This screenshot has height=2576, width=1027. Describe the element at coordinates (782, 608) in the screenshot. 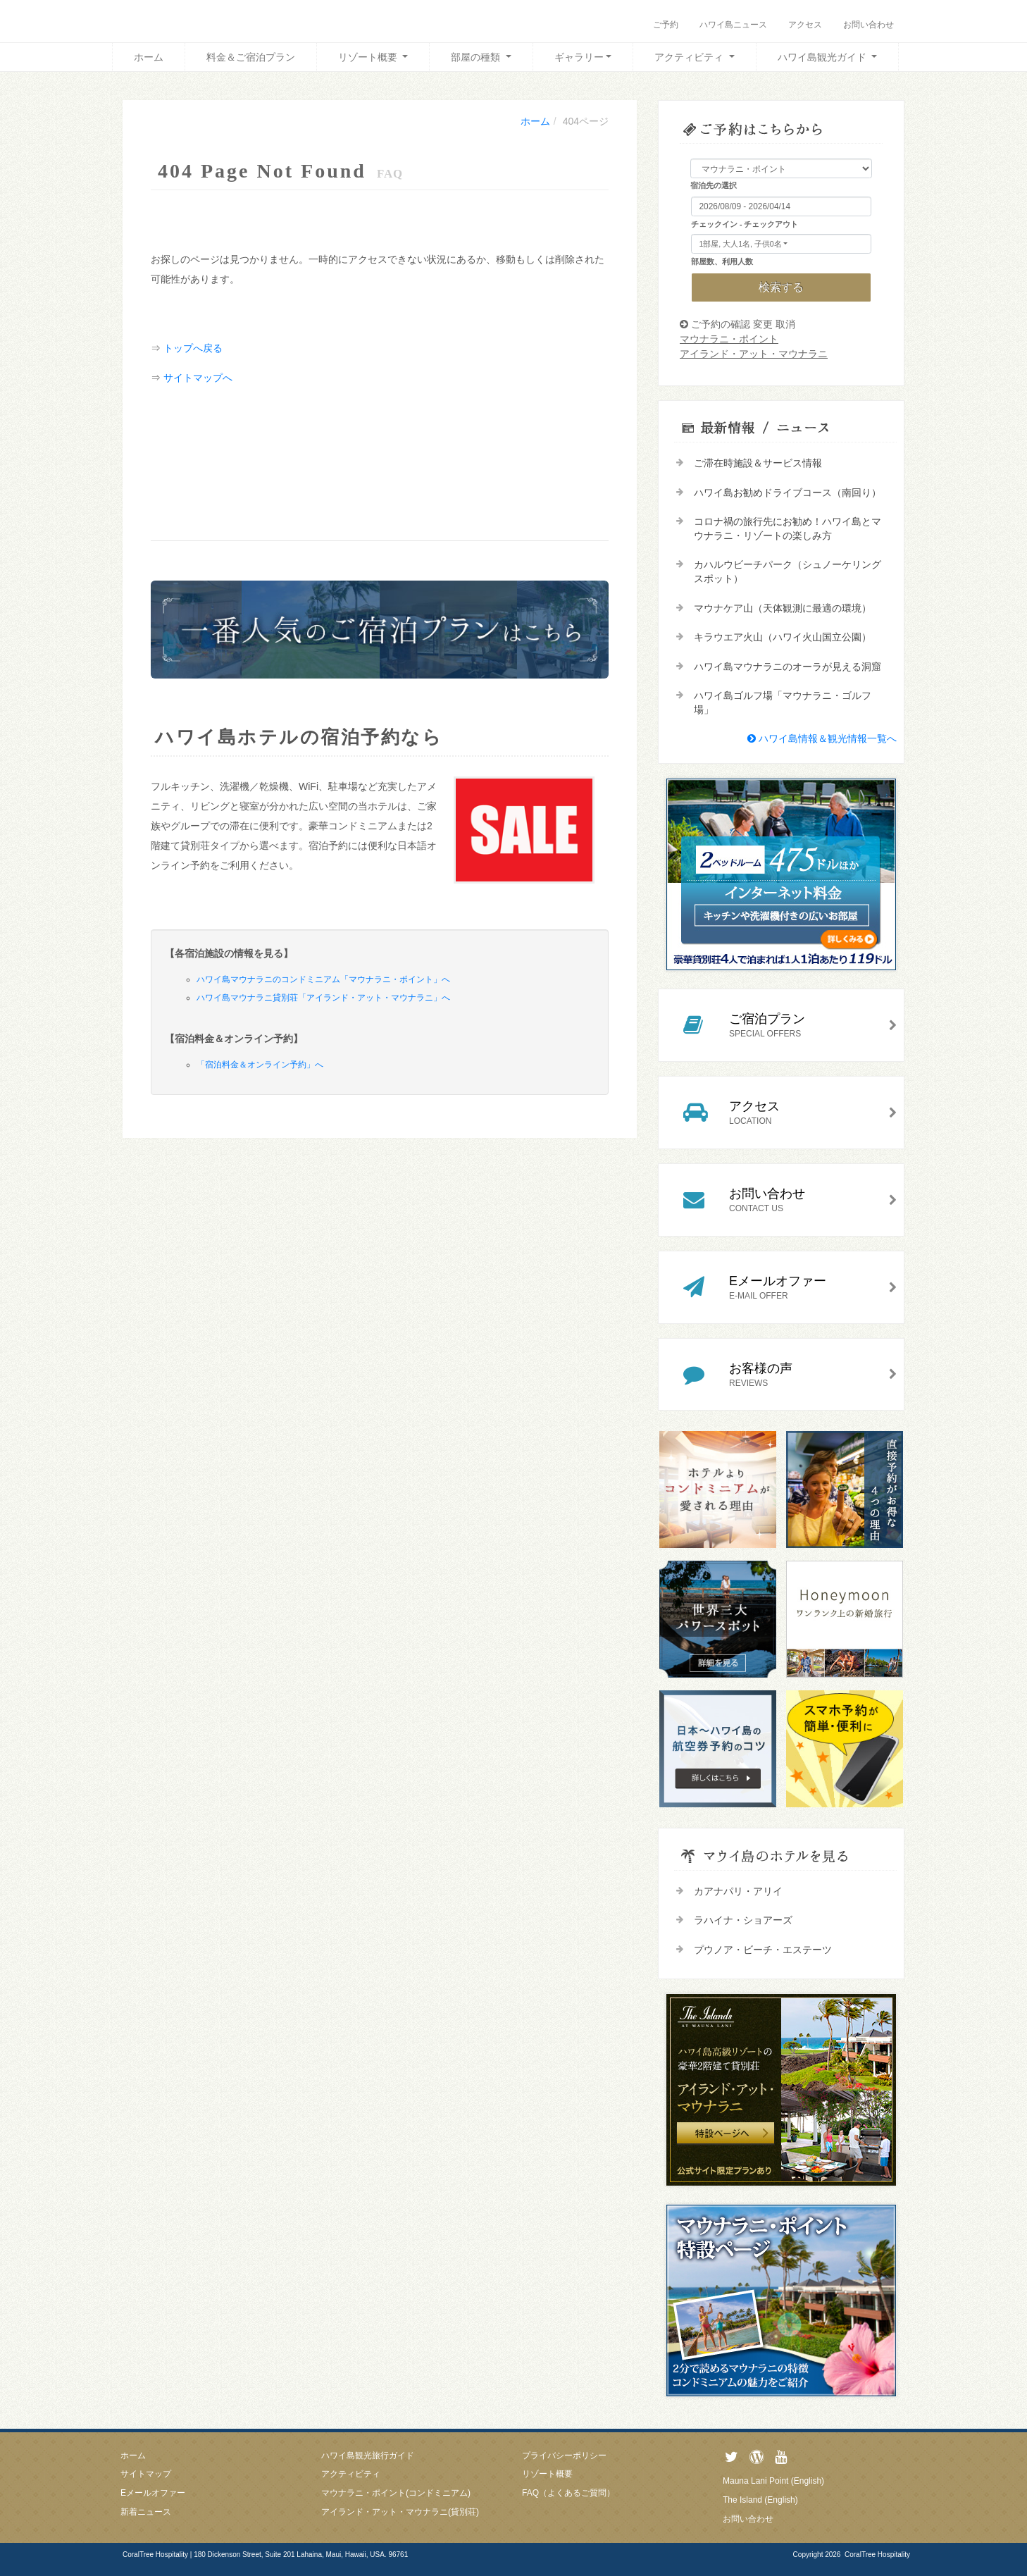

I see `マウナケア山（天体観測に最適の環境）` at that location.